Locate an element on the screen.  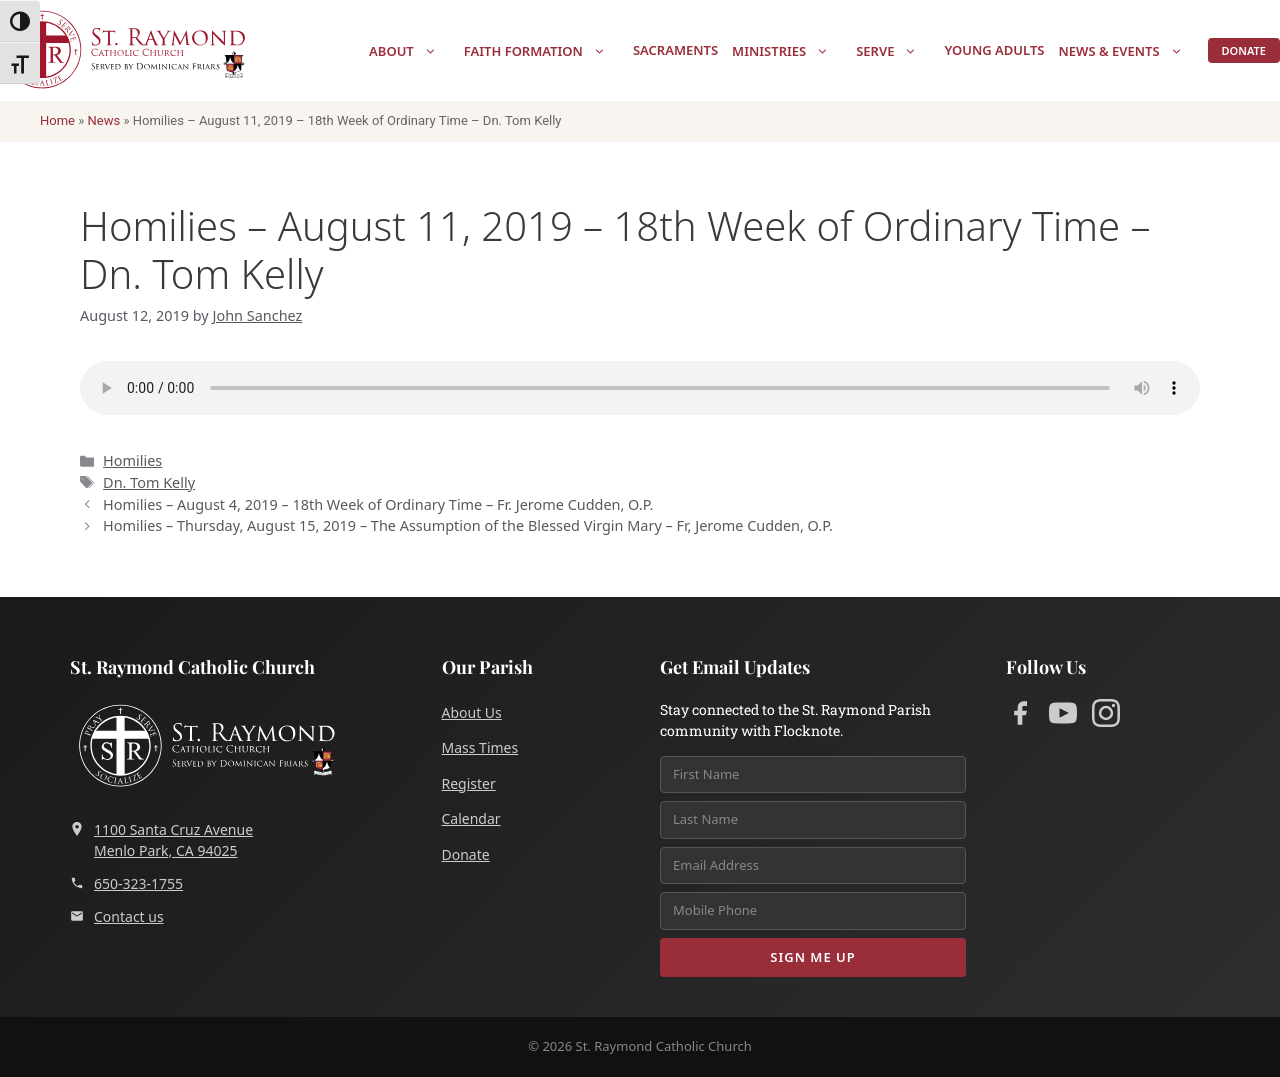
Dn. Tom Kelly is located at coordinates (149, 482).